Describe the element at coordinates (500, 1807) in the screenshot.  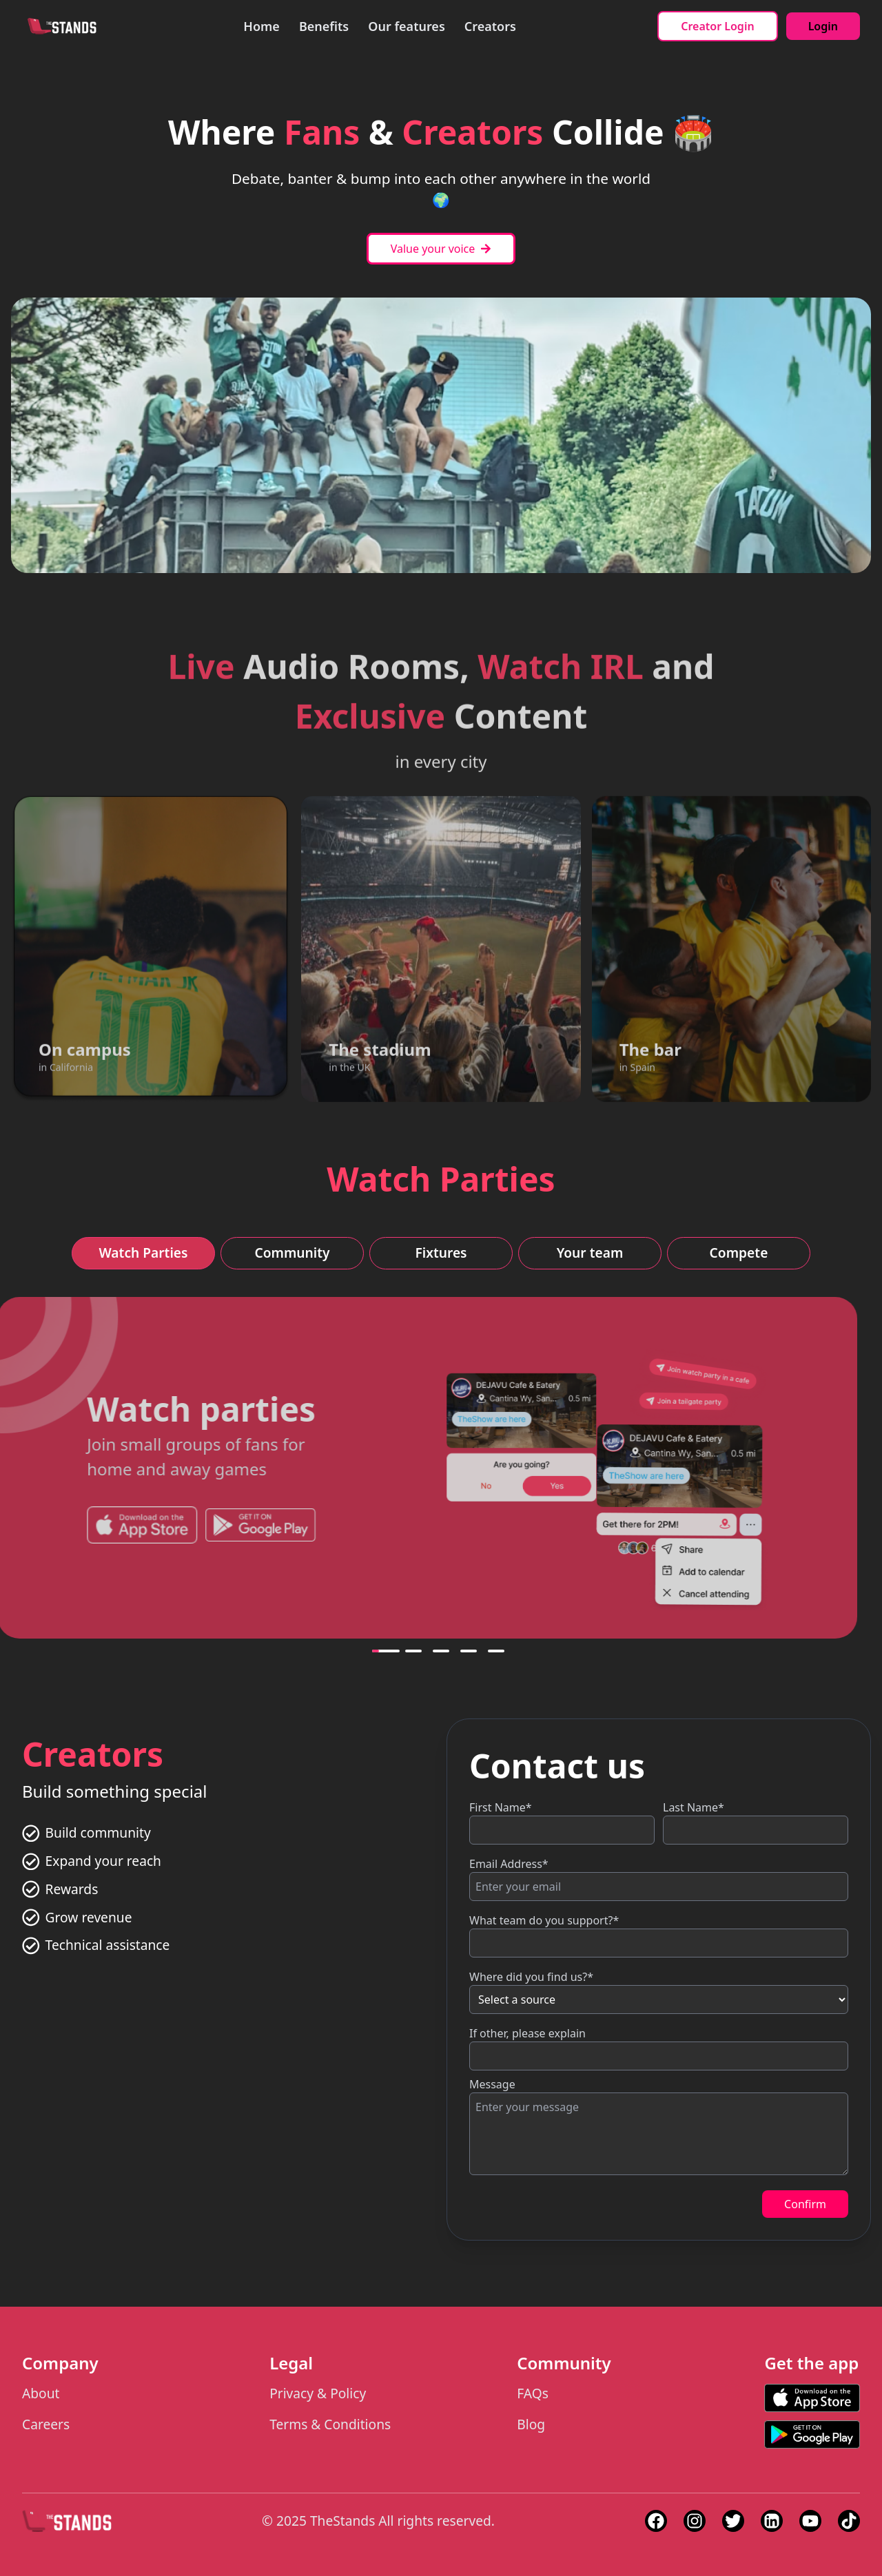
I see `First Name*` at that location.